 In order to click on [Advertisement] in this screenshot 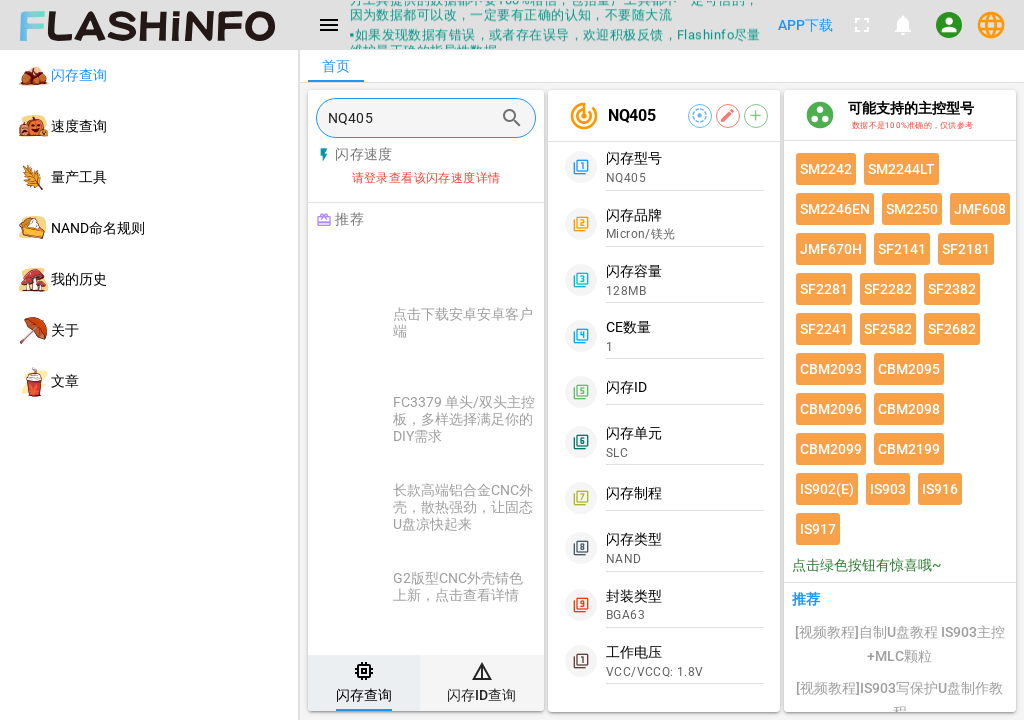, I will do `click(476, 262)`.